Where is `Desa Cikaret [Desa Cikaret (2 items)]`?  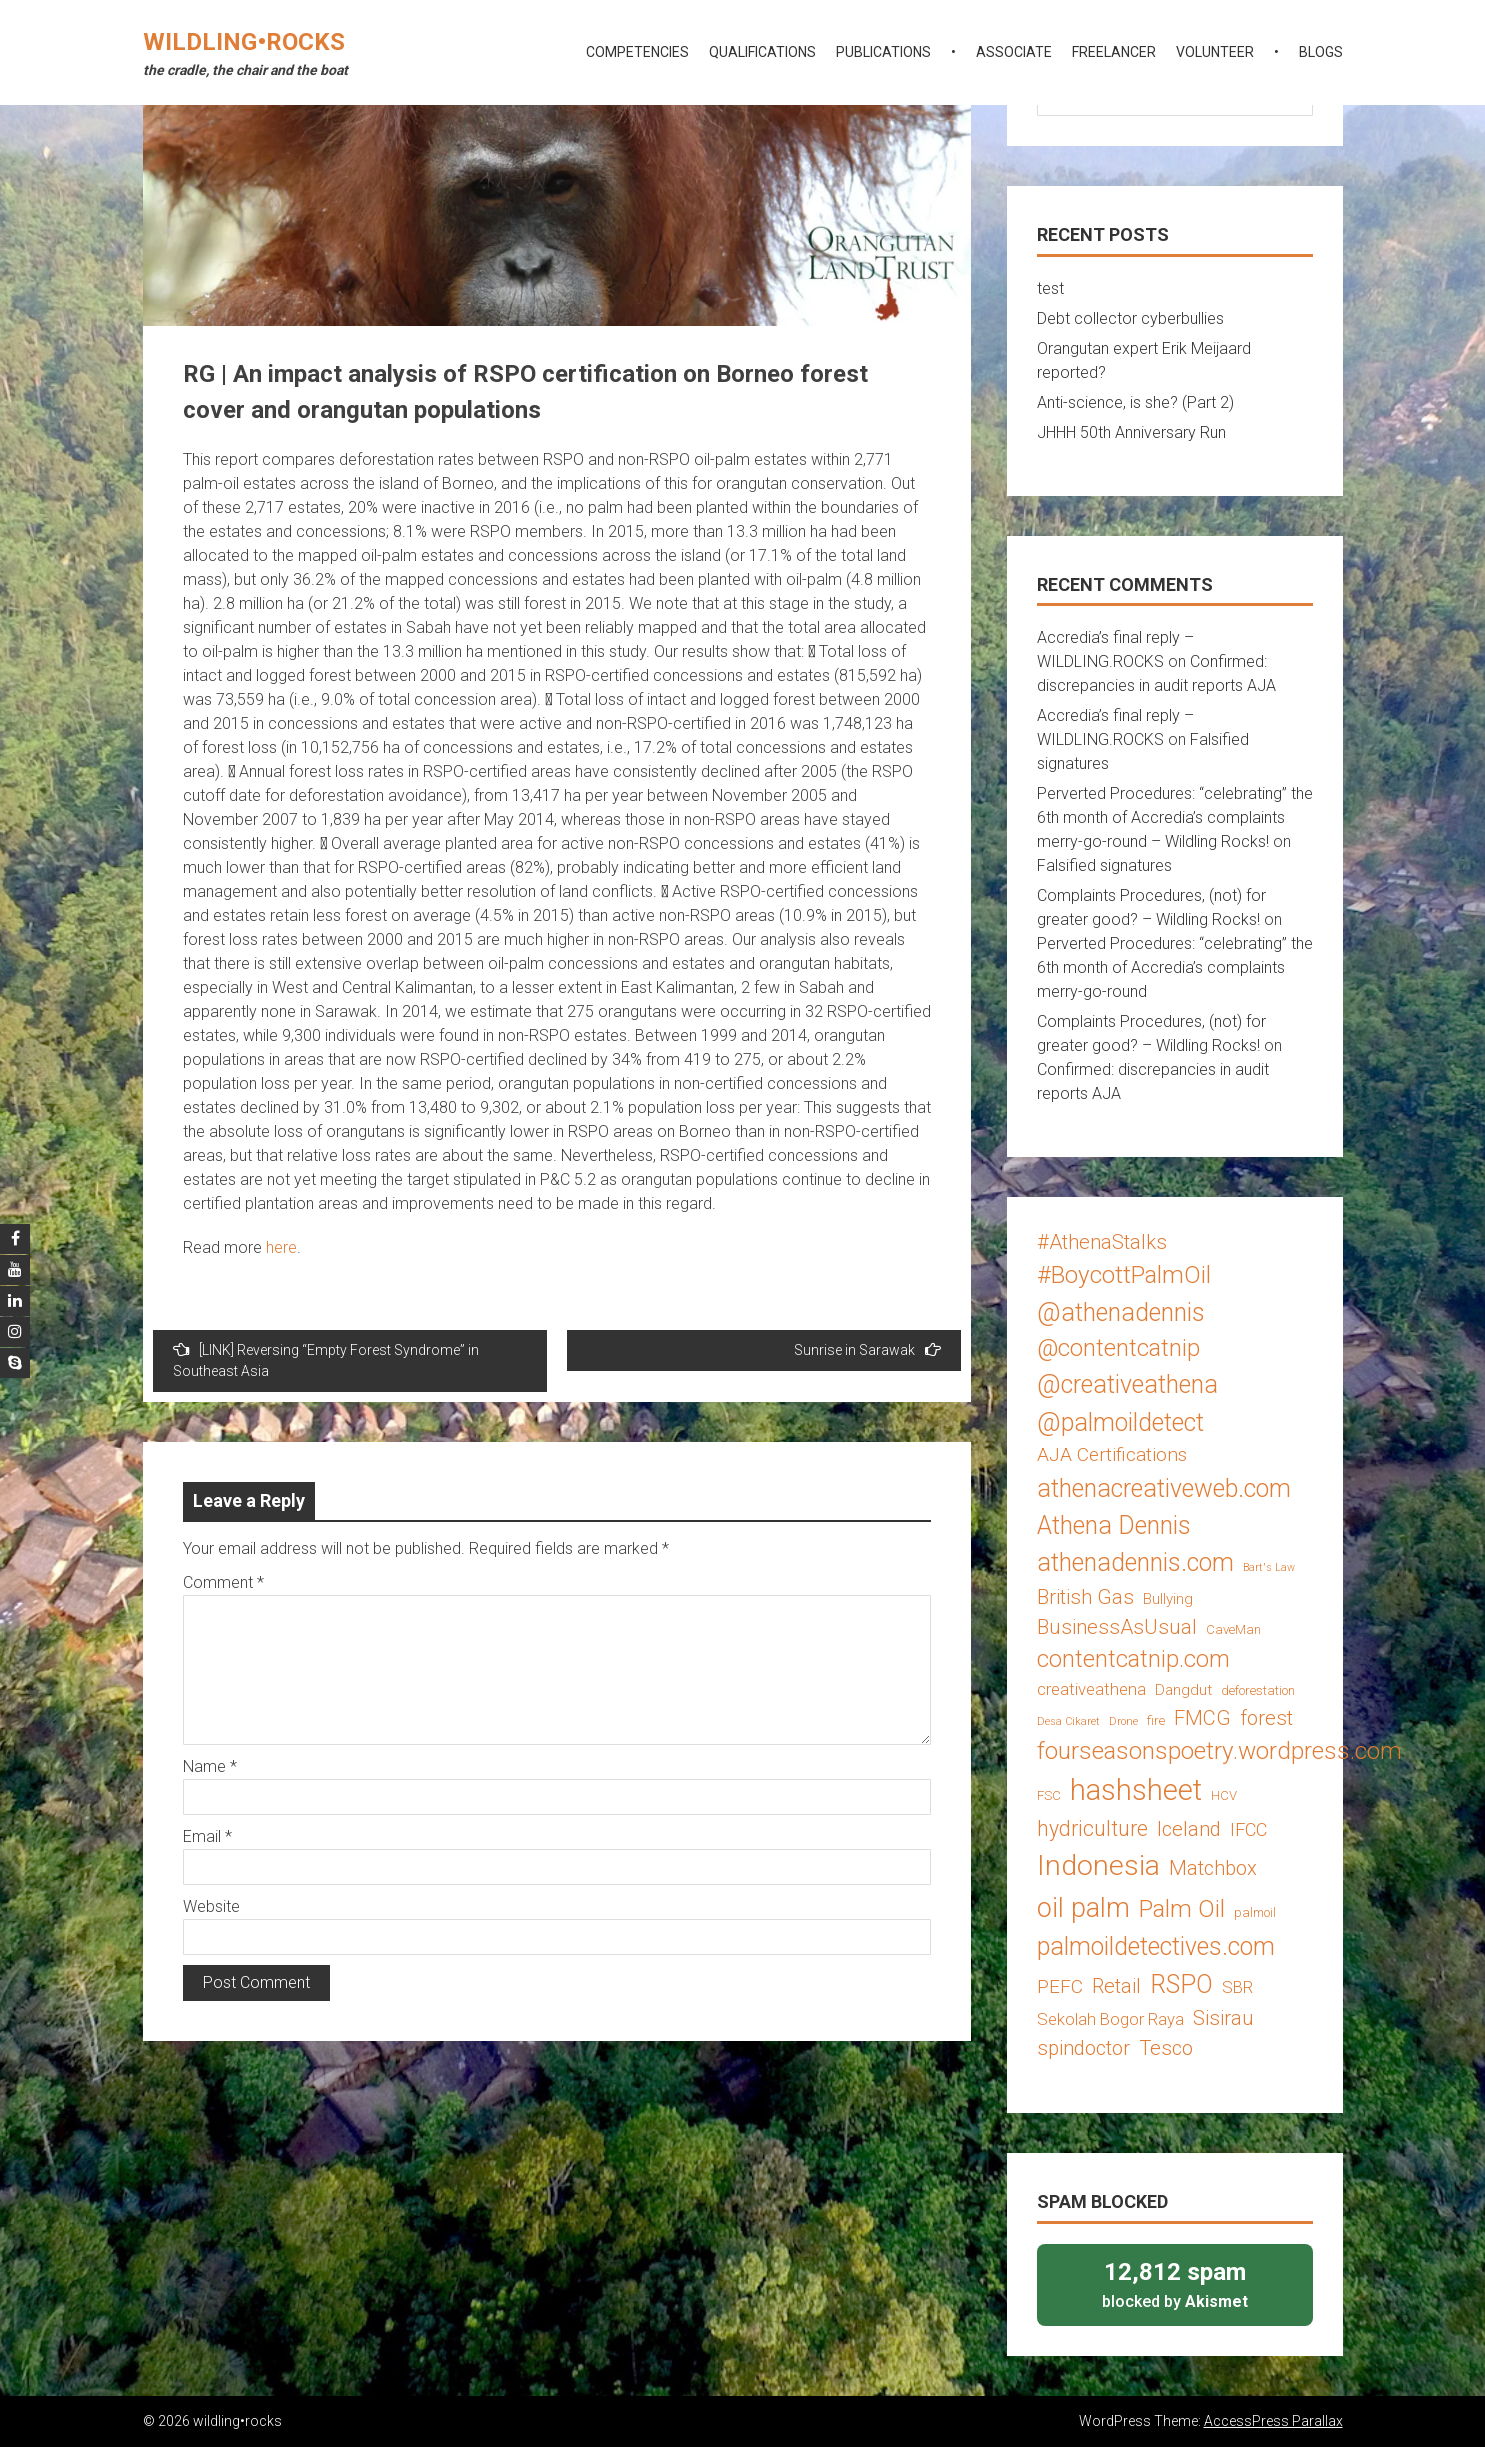 Desa Cikaret [Desa Cikaret (2 items)] is located at coordinates (1068, 1721).